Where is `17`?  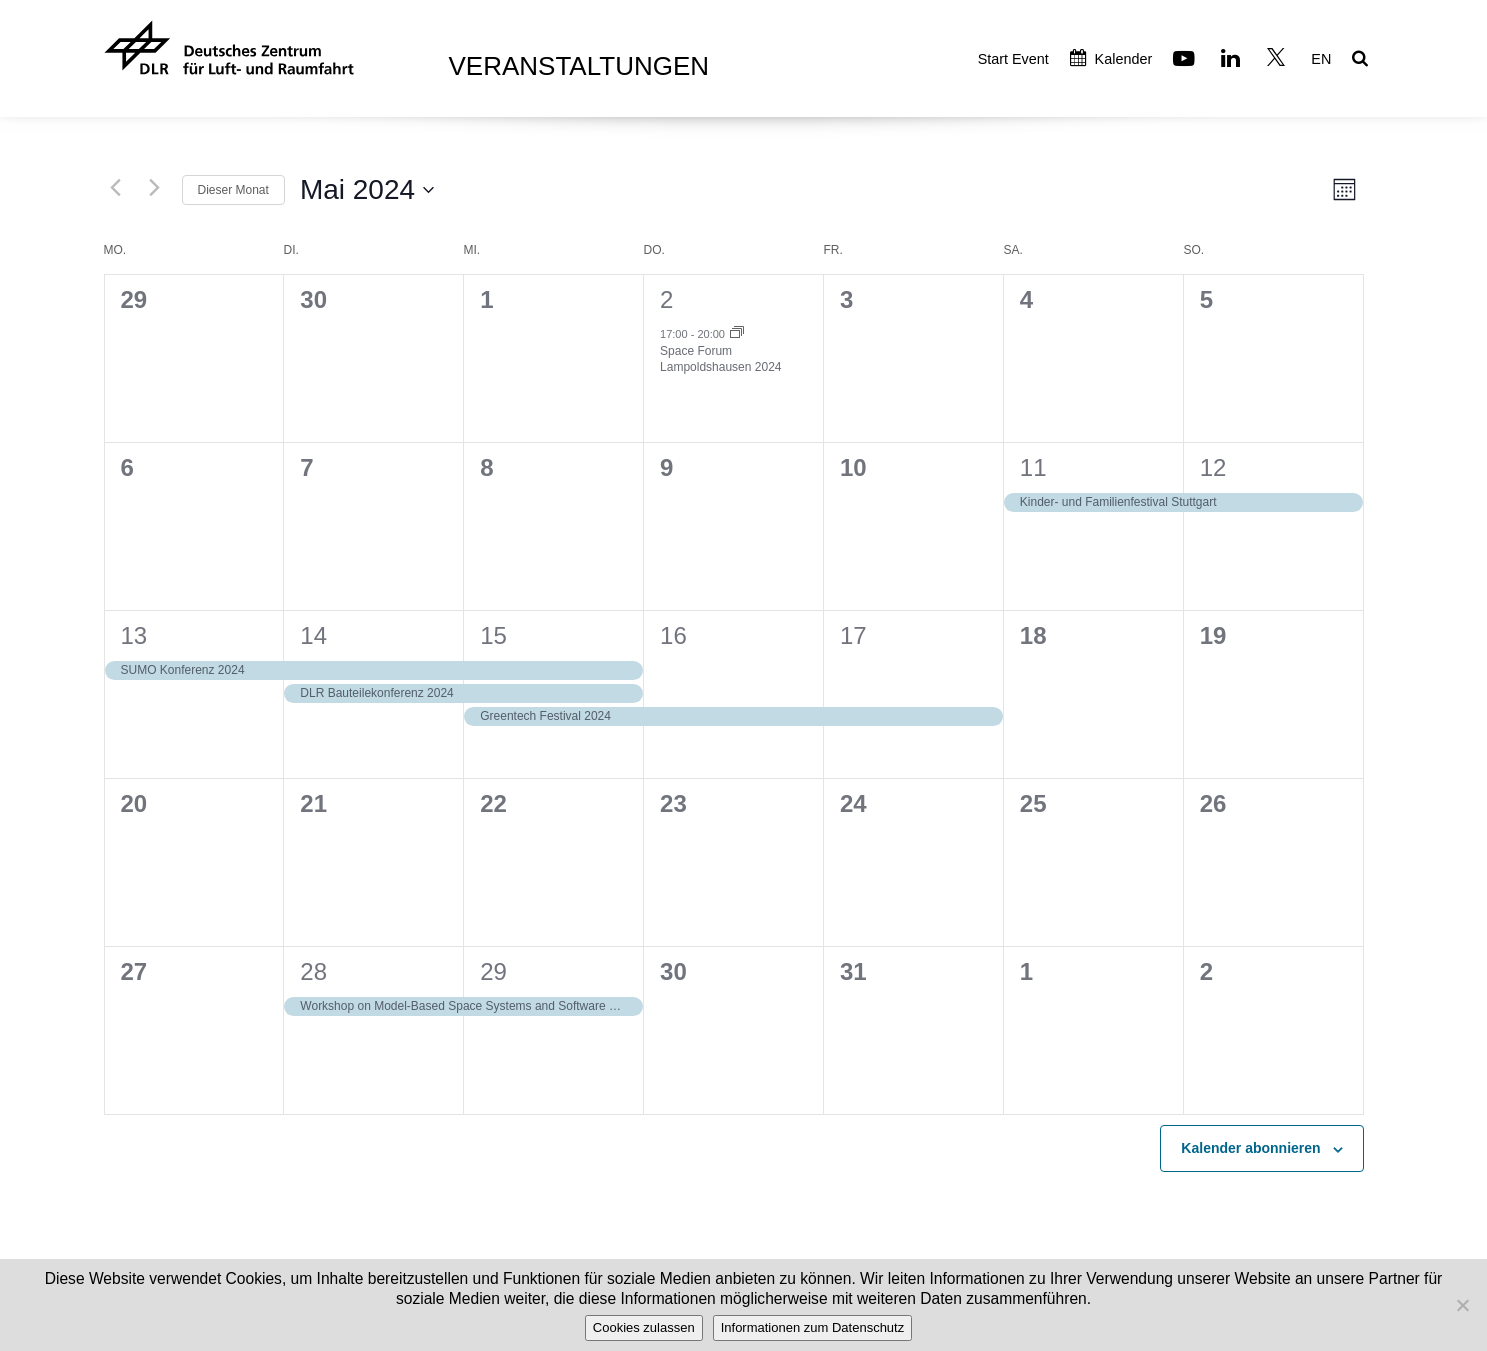
17 is located at coordinates (853, 635).